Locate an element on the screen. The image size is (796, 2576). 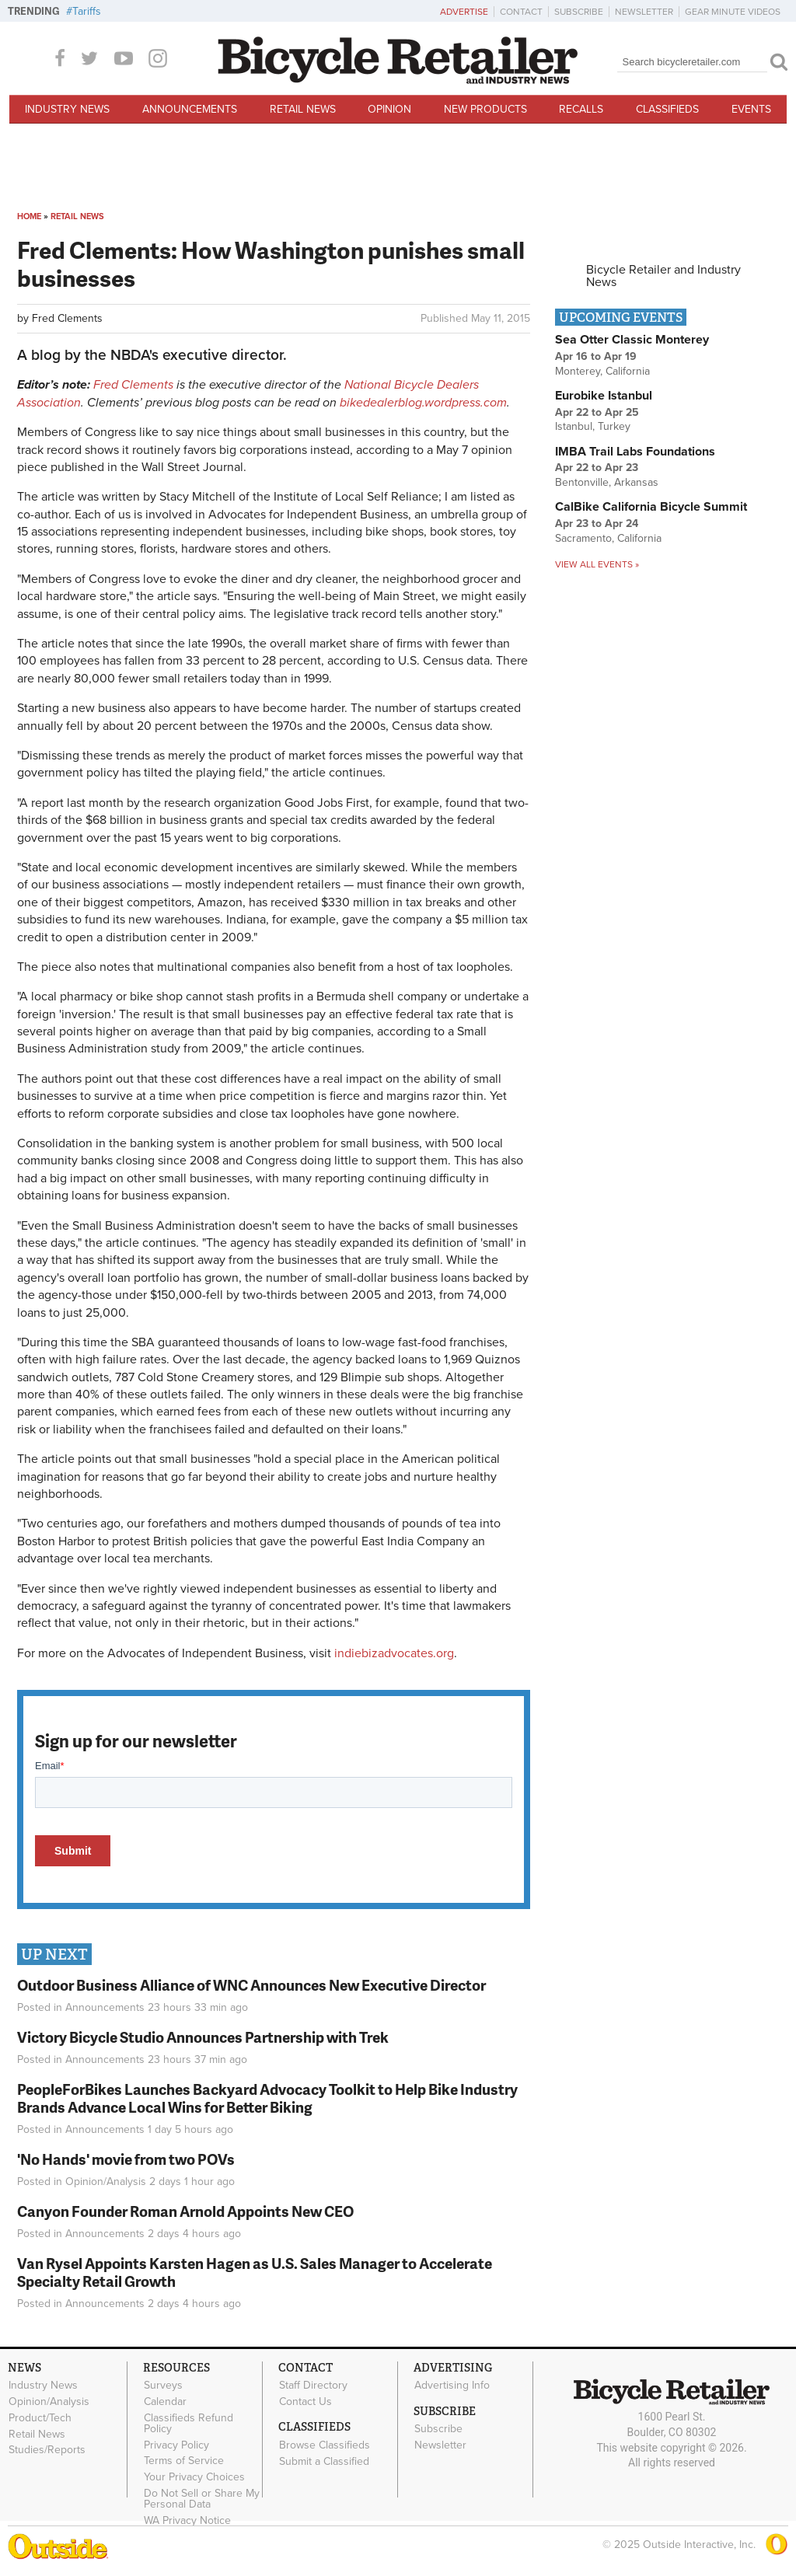
Bicycle Retailer and Industry News is located at coordinates (663, 276).